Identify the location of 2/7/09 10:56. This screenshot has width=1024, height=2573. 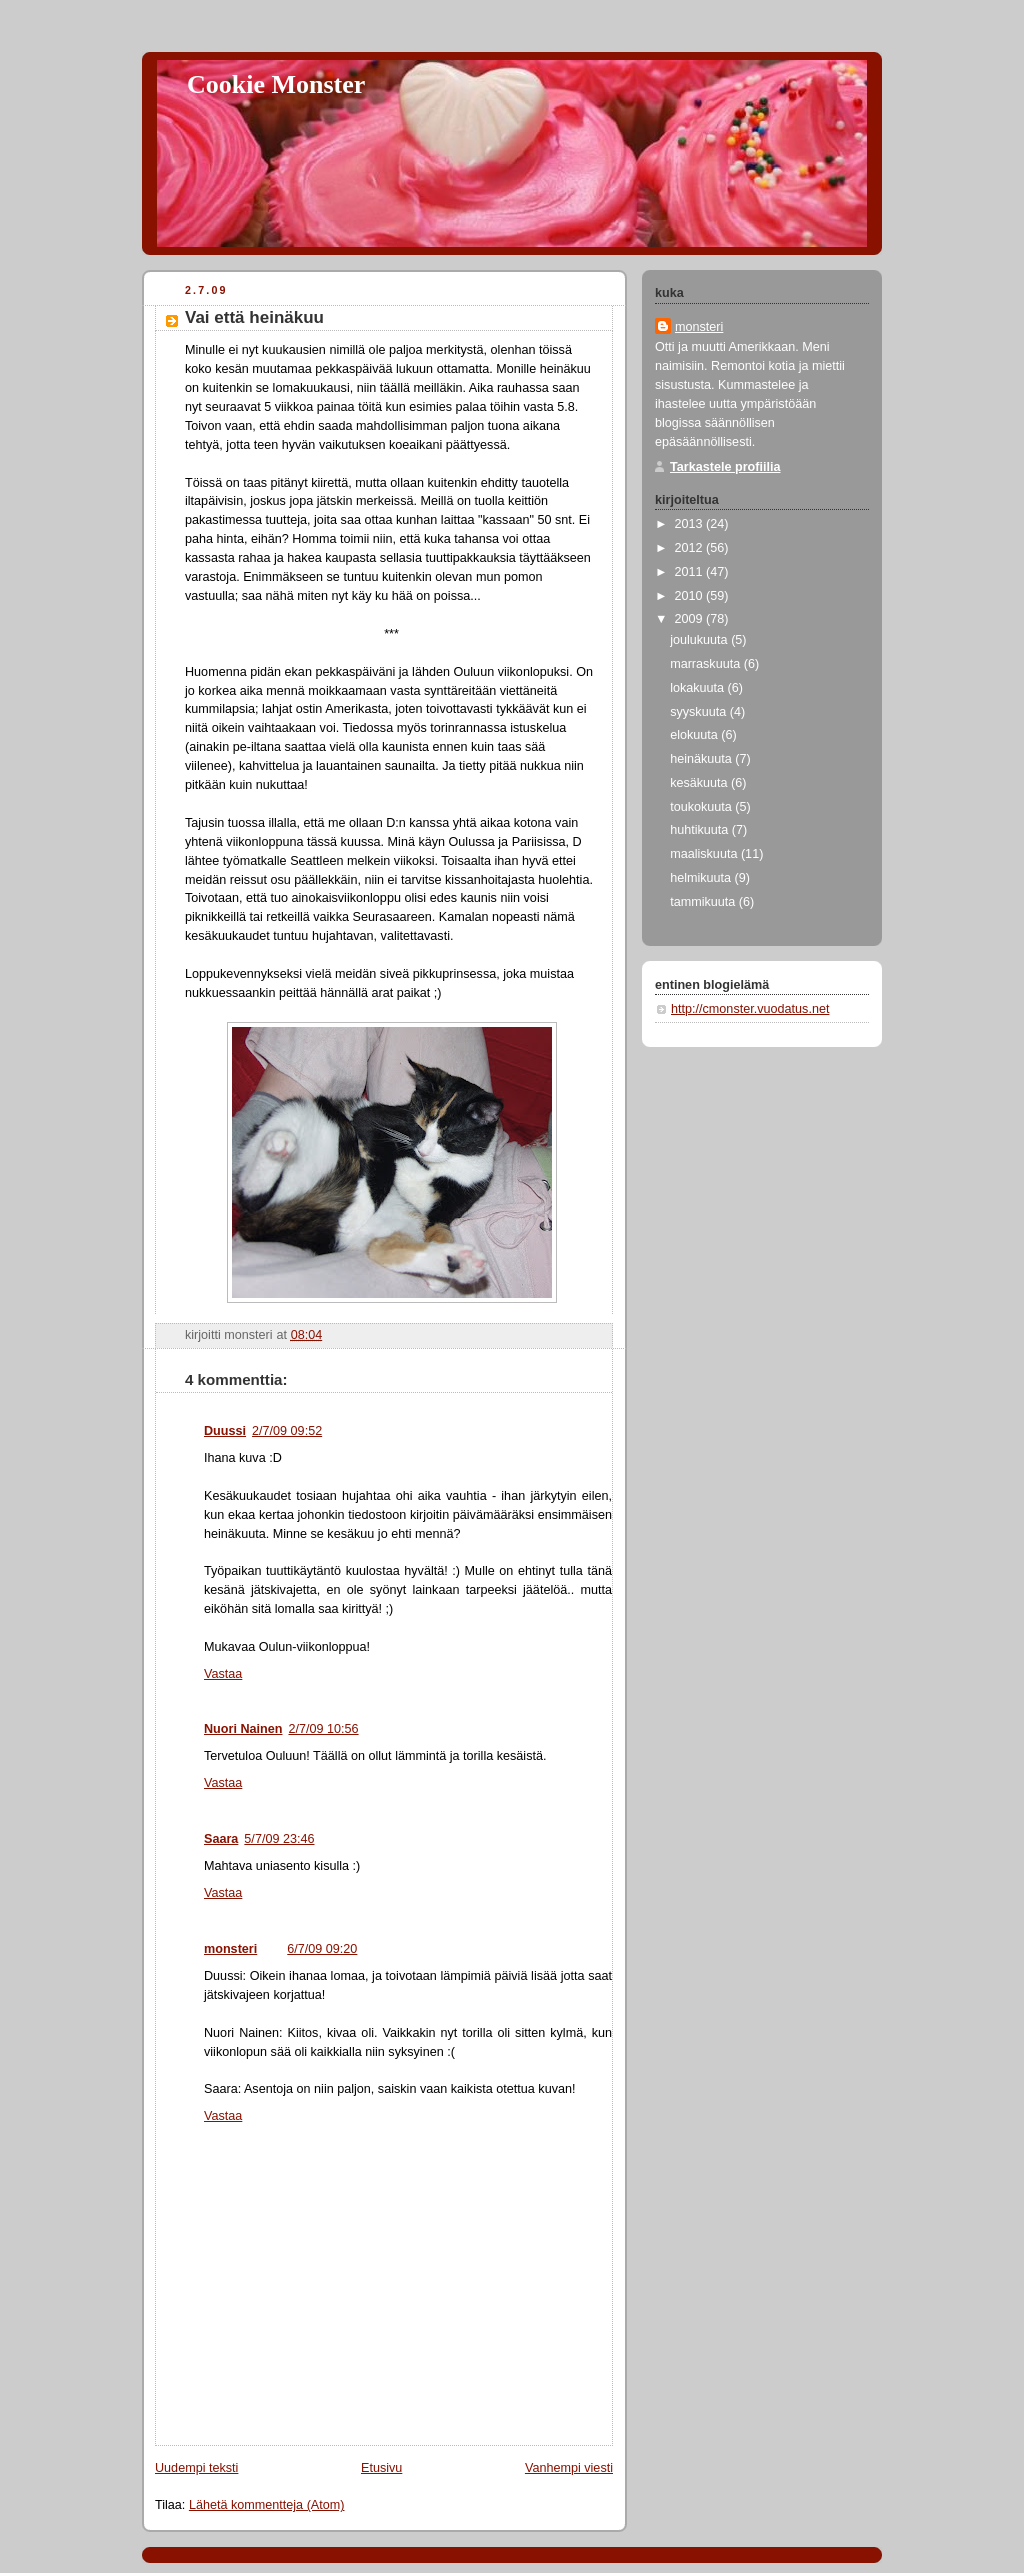
(323, 1729).